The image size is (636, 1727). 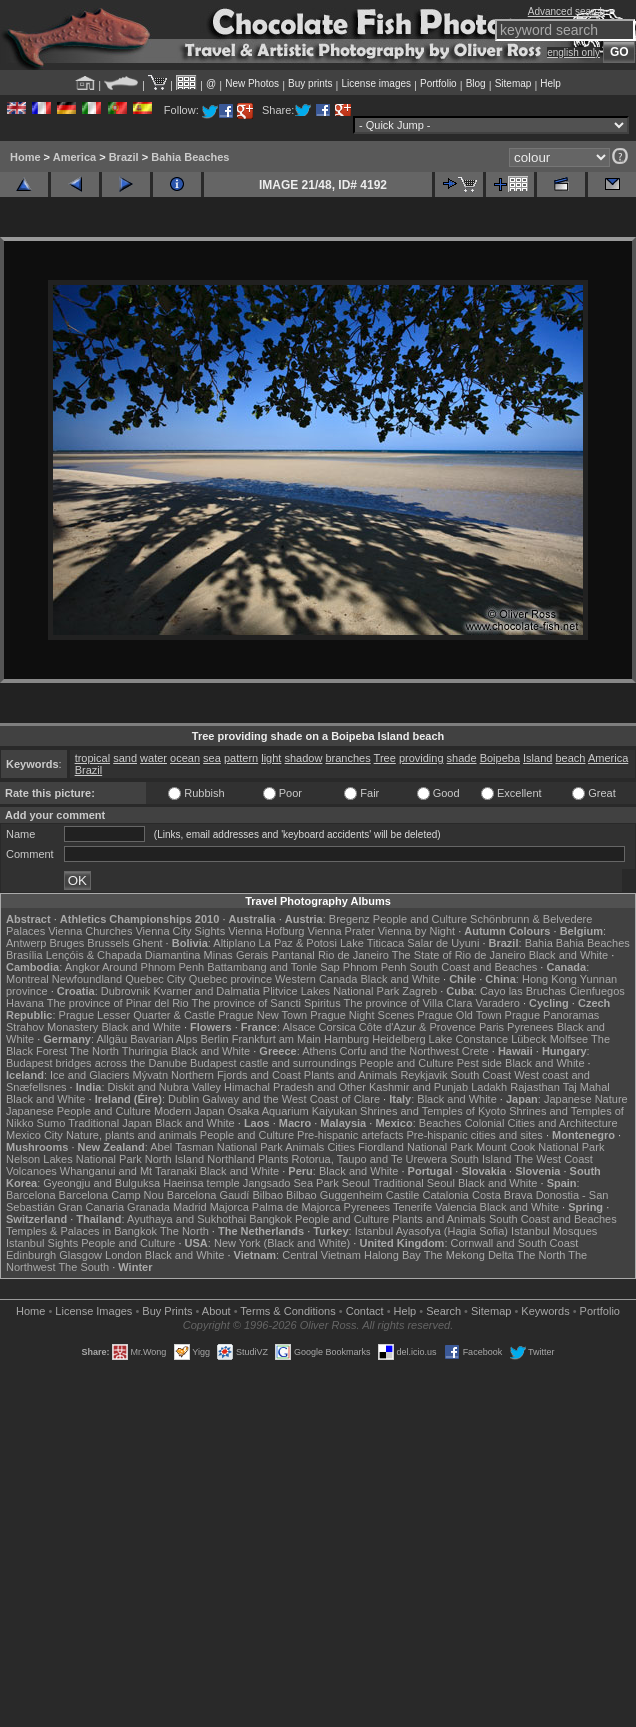 I want to click on Lake Constance, so click(x=469, y=1039).